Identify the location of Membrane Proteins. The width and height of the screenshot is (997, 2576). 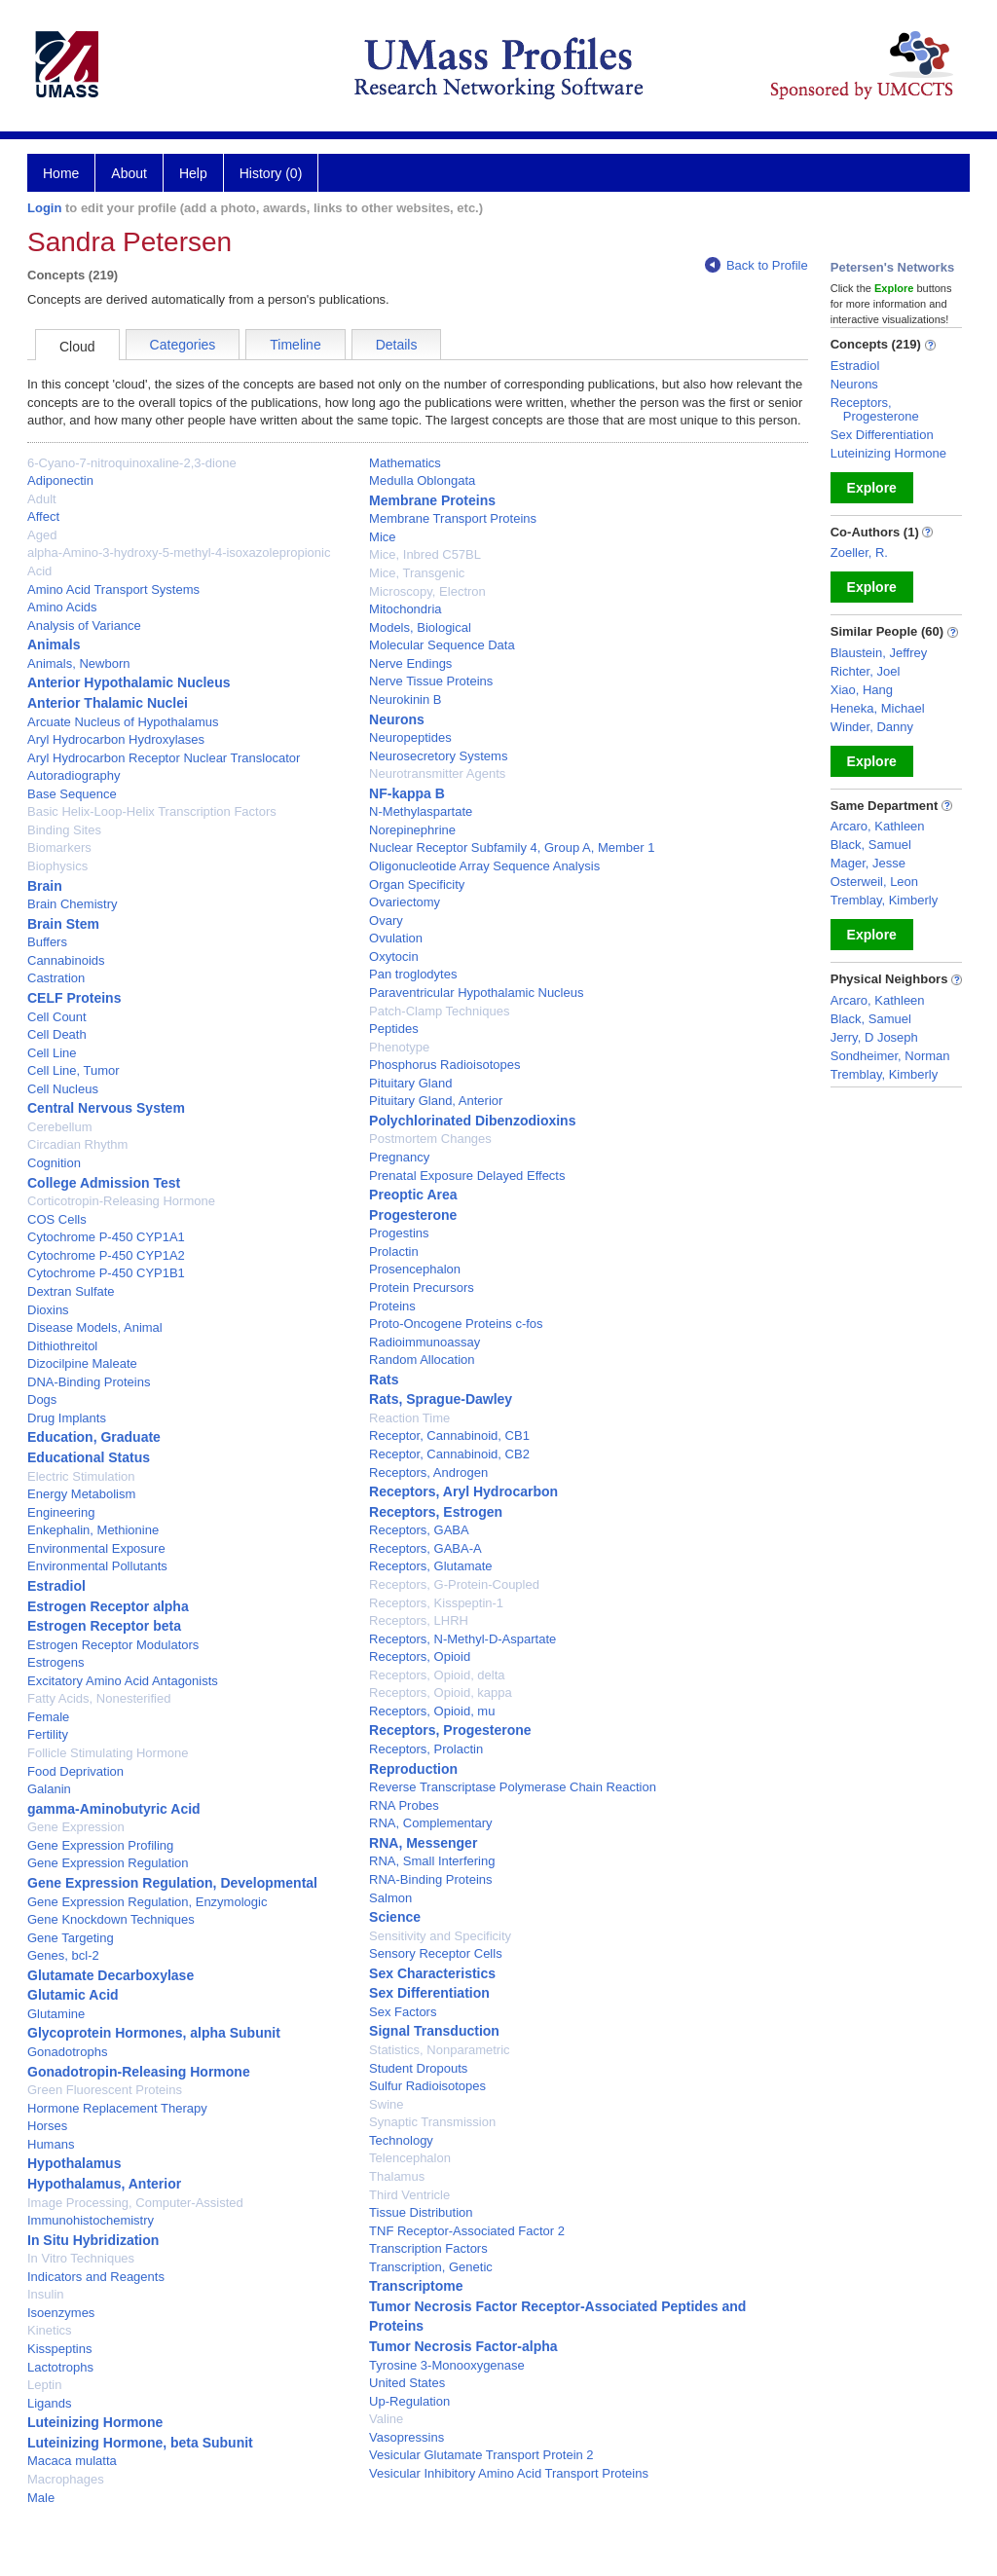
(432, 500).